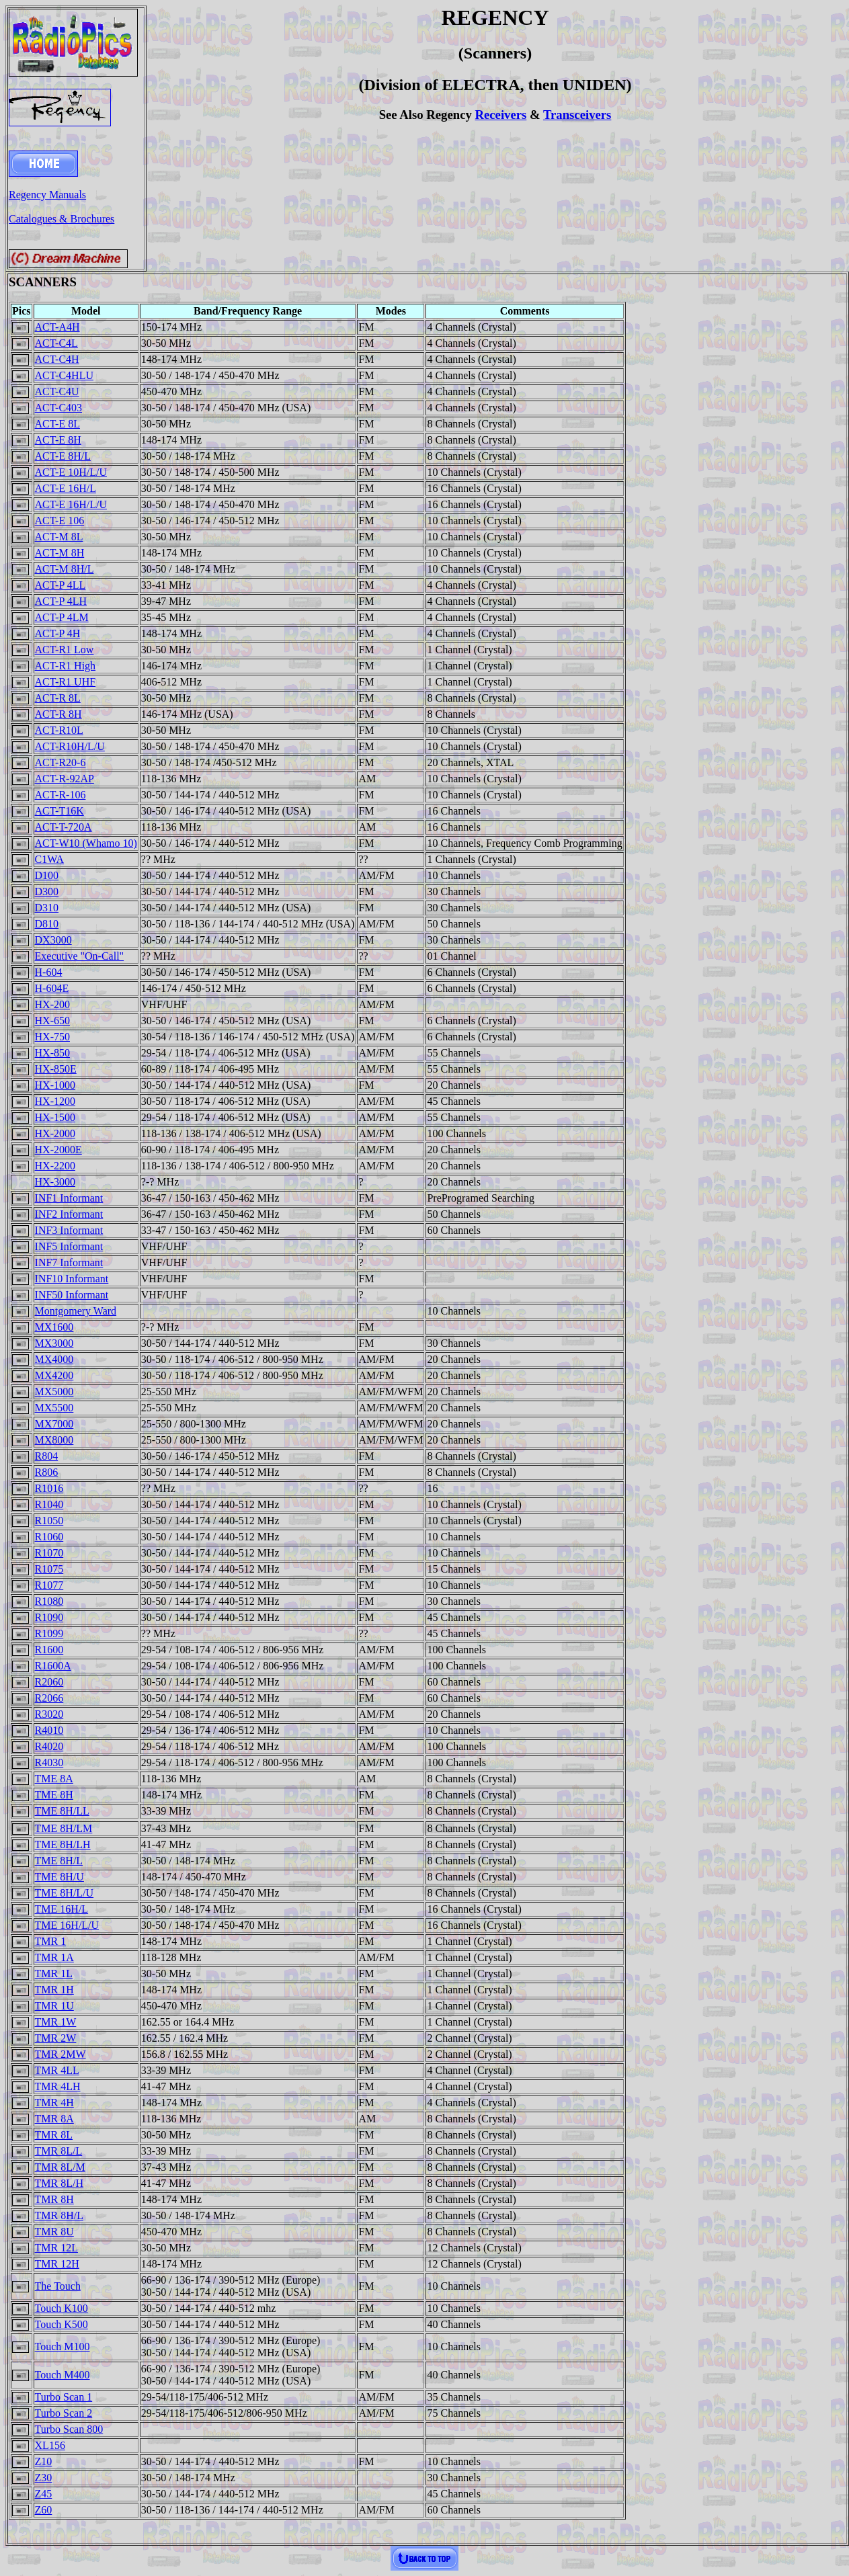 This screenshot has height=2576, width=849. What do you see at coordinates (56, 2038) in the screenshot?
I see `TMR 2W` at bounding box center [56, 2038].